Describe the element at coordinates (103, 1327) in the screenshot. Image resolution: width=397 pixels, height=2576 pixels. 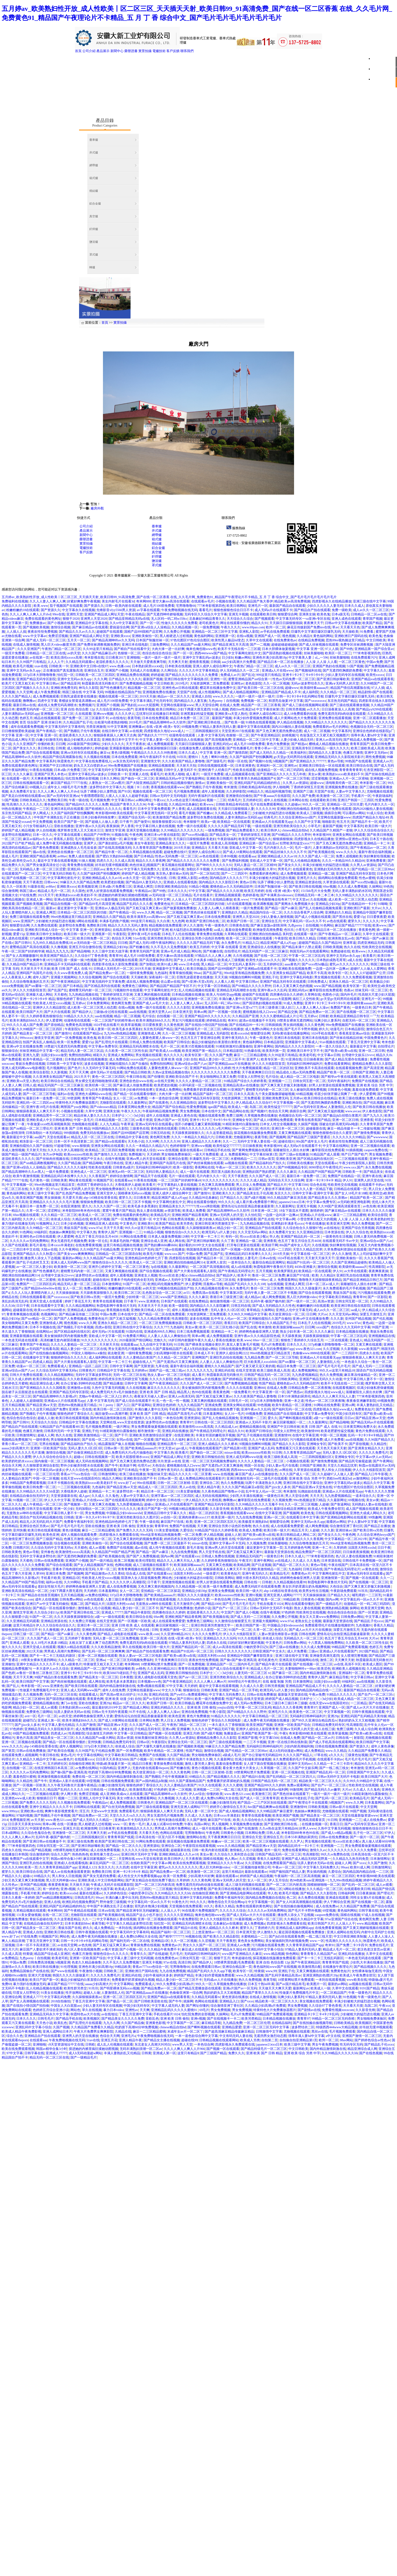
I see `四虎av影院` at that location.